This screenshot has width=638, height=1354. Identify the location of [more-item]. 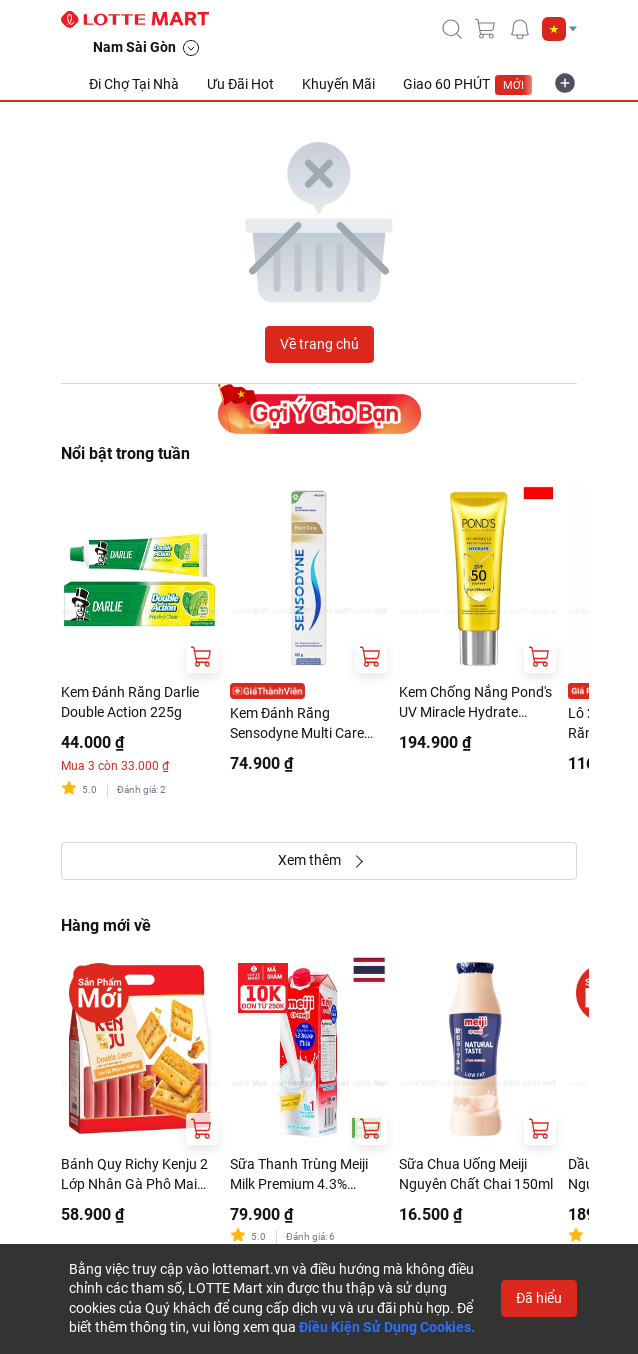
(565, 83).